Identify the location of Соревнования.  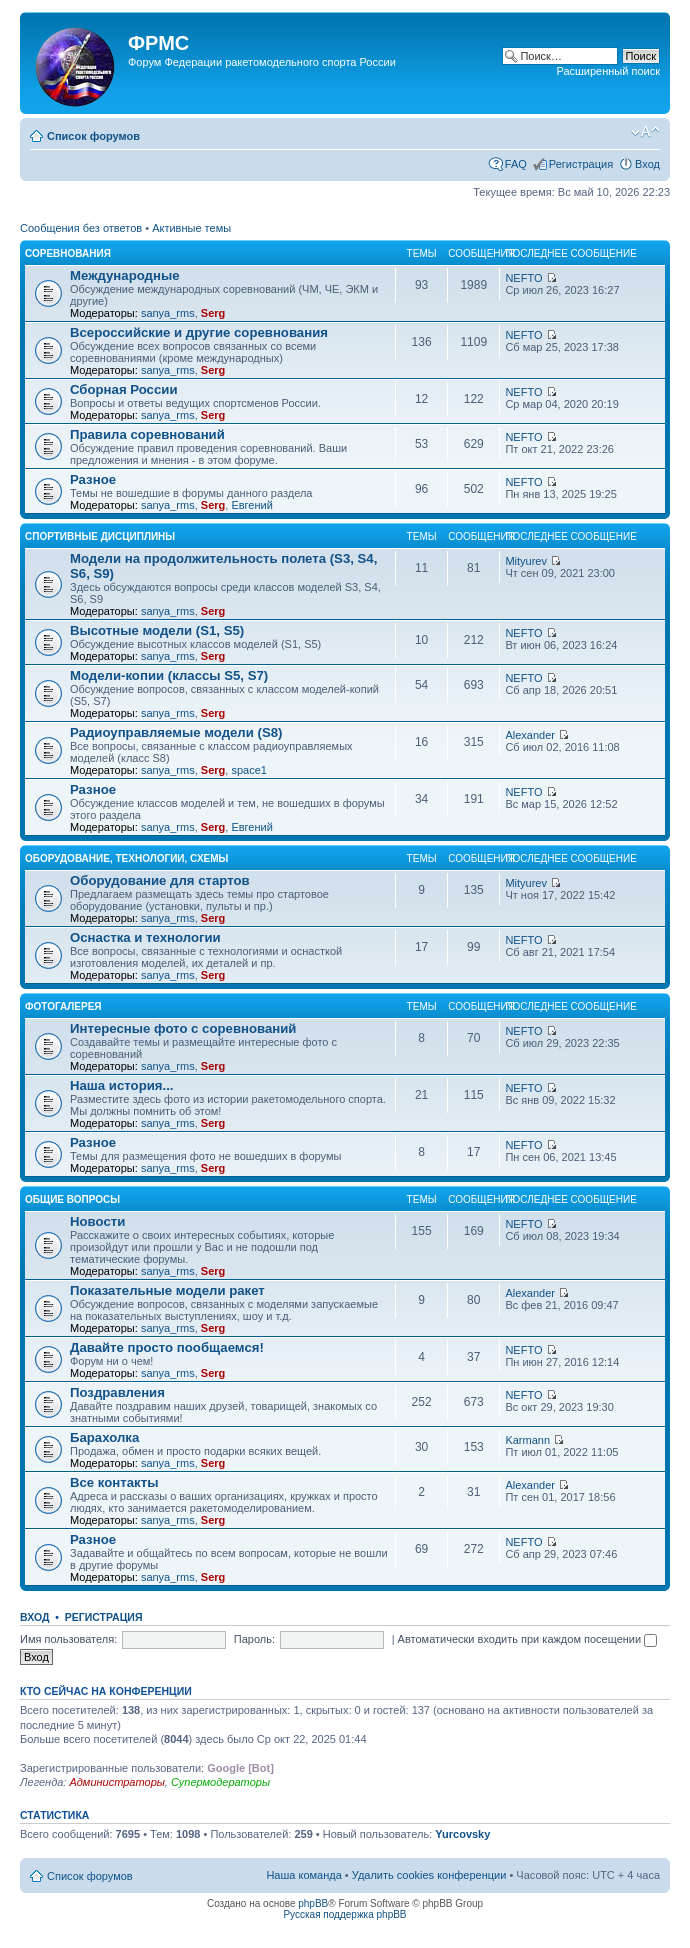
(68, 253).